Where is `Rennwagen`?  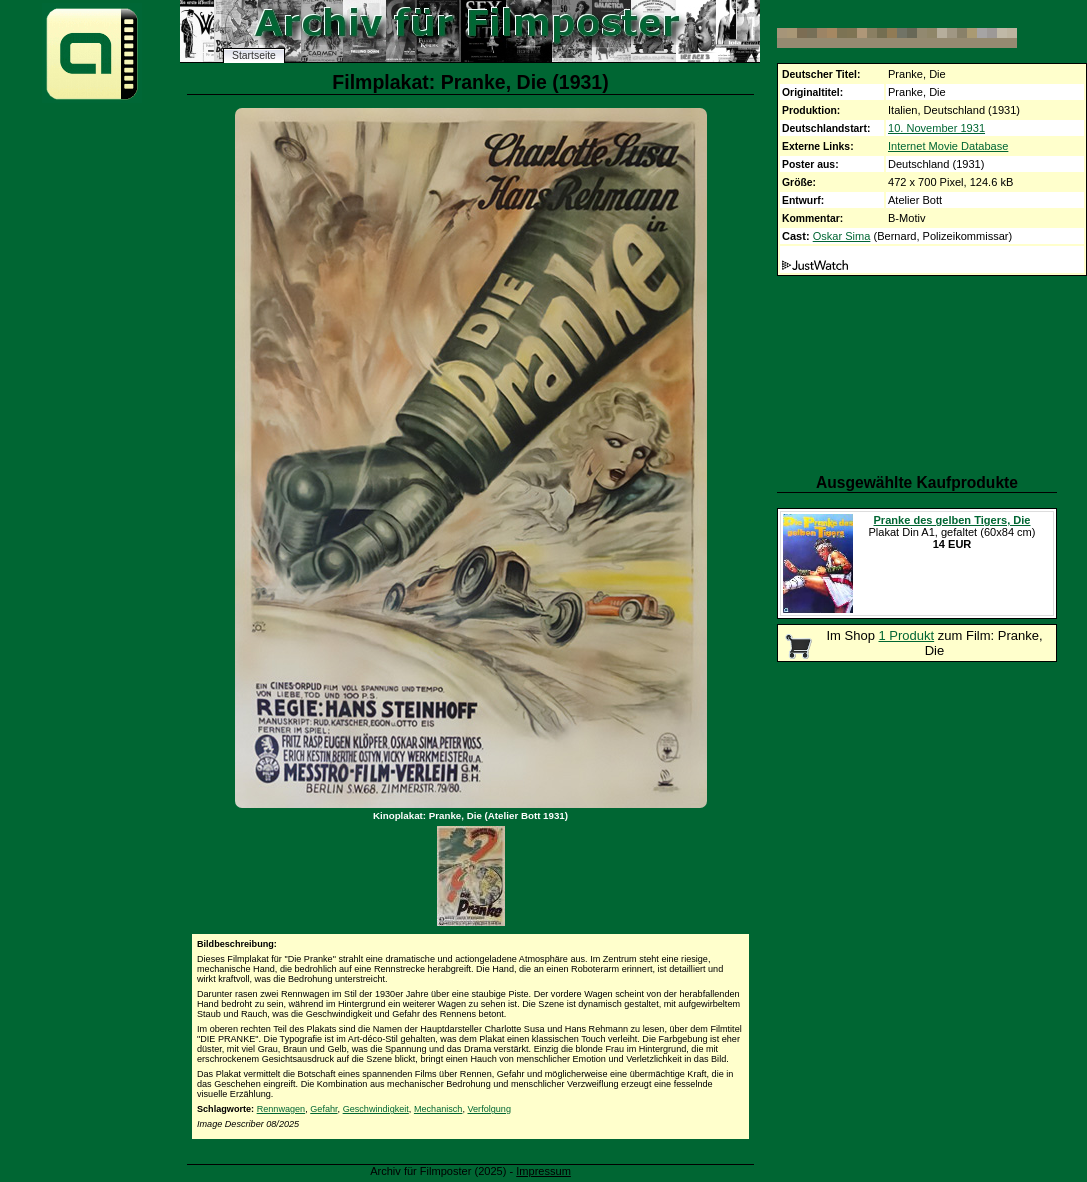
Rennwagen is located at coordinates (281, 1109).